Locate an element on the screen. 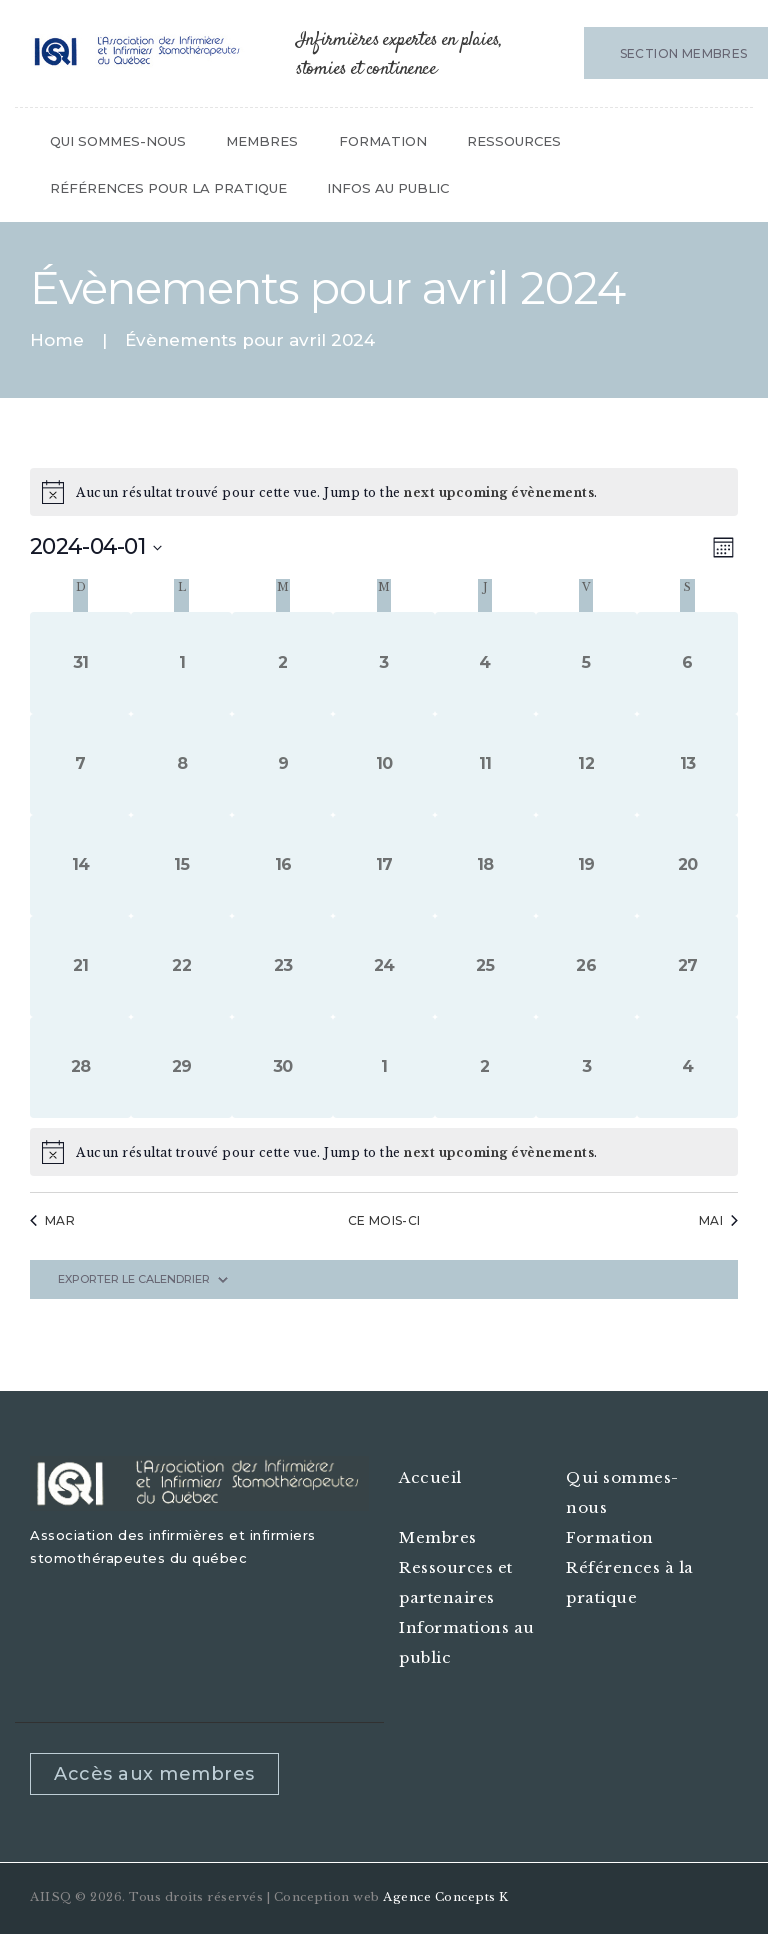 The image size is (768, 1935). [avril 28, 0 évènements, past day] is located at coordinates (80, 1067).